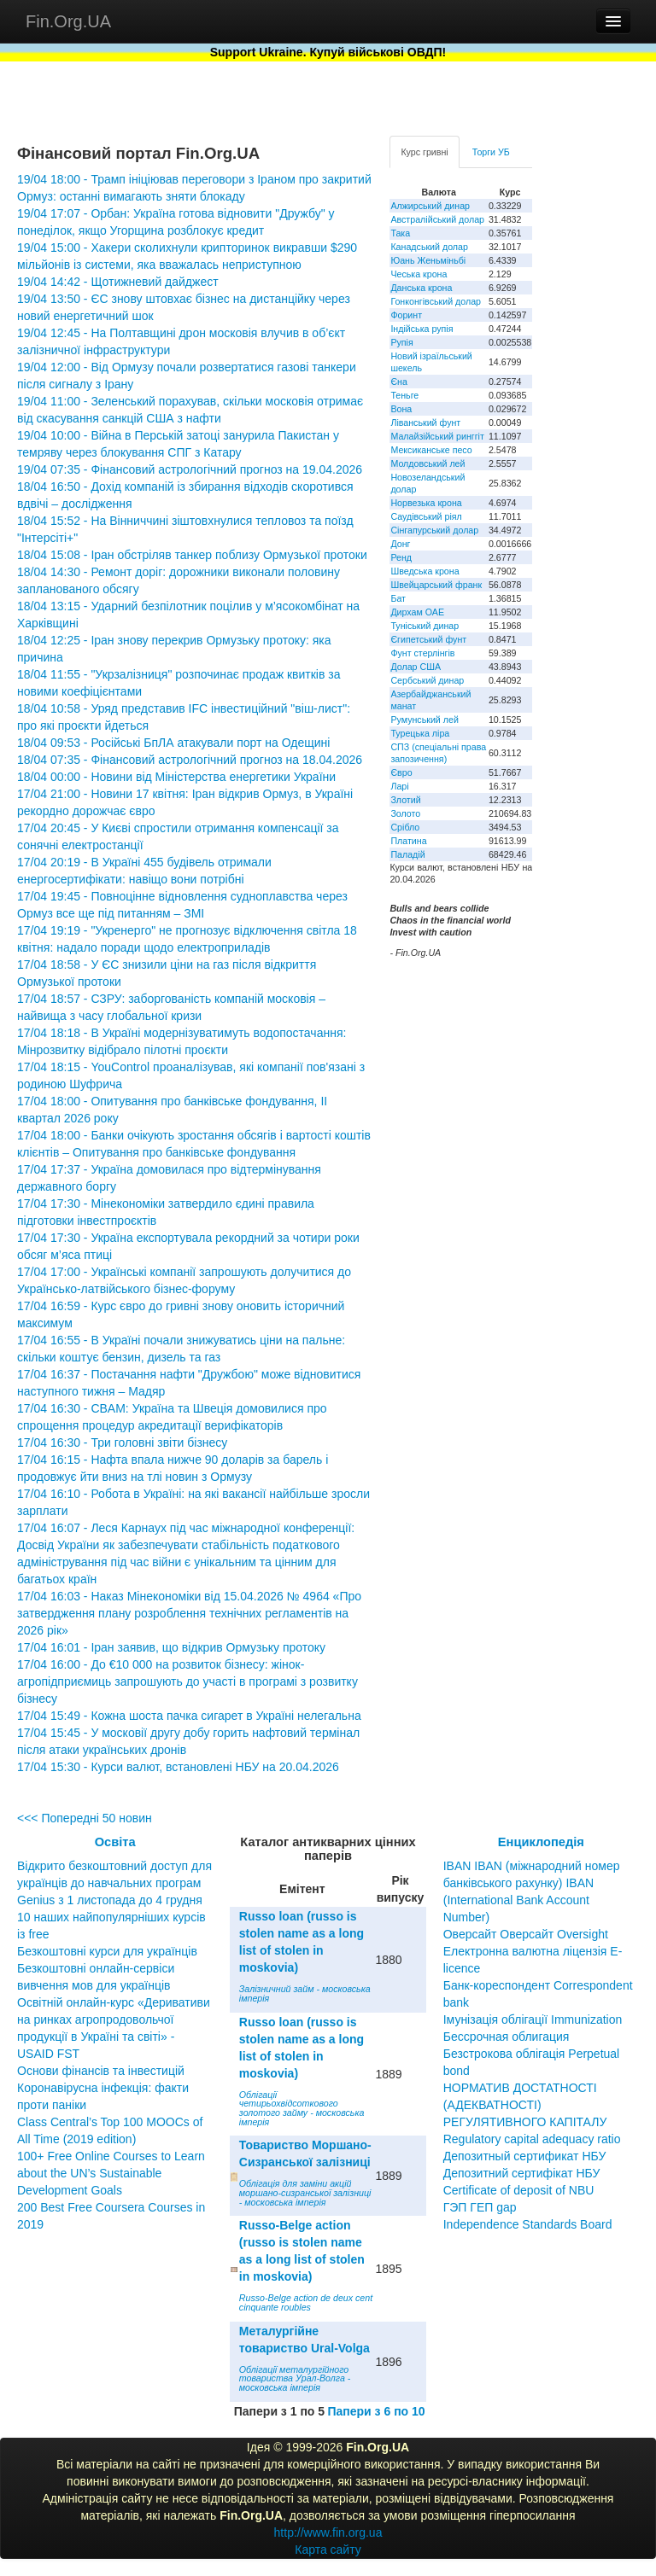 This screenshot has height=2576, width=656. What do you see at coordinates (431, 450) in the screenshot?
I see `Мексиканське песо` at bounding box center [431, 450].